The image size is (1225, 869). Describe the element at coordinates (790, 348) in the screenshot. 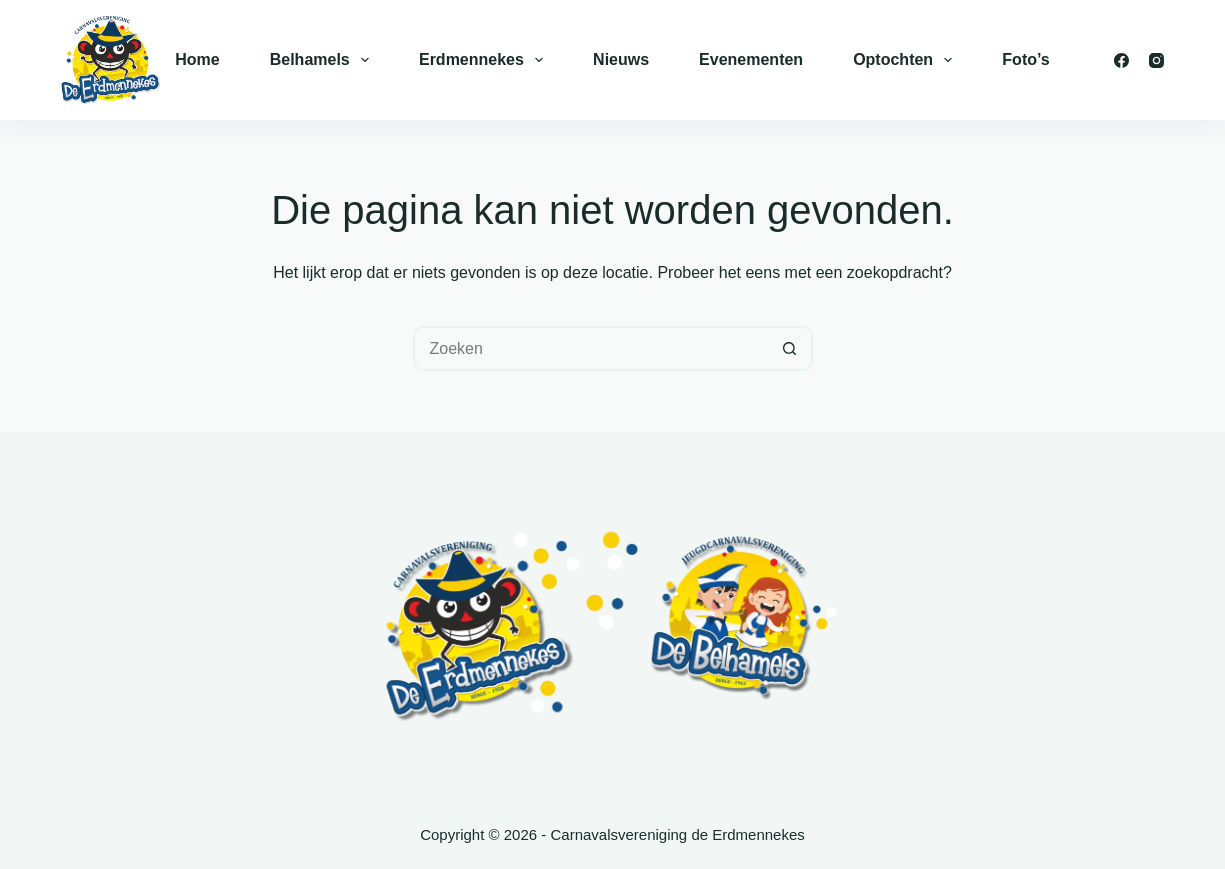

I see `[Zoekknop]` at that location.